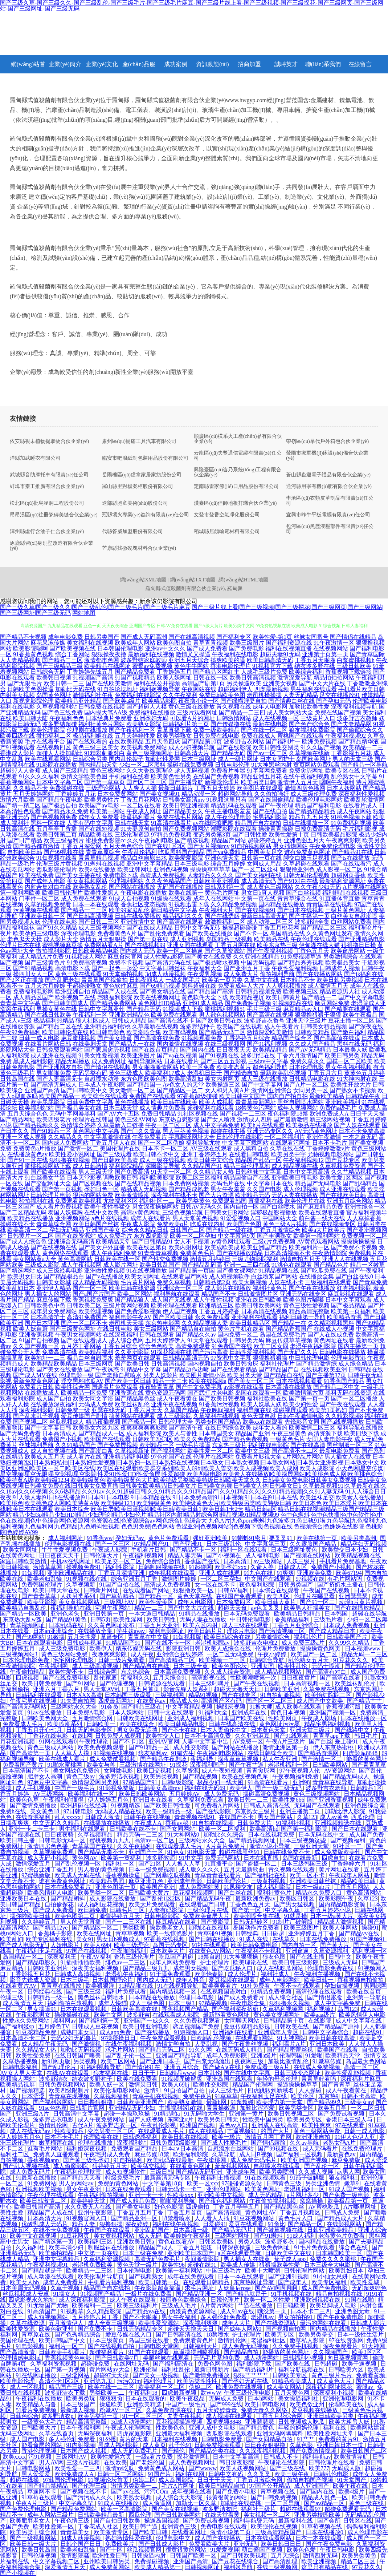 The image size is (388, 2576). Describe the element at coordinates (273, 2201) in the screenshot. I see `午夜偷拍福利视频` at that location.